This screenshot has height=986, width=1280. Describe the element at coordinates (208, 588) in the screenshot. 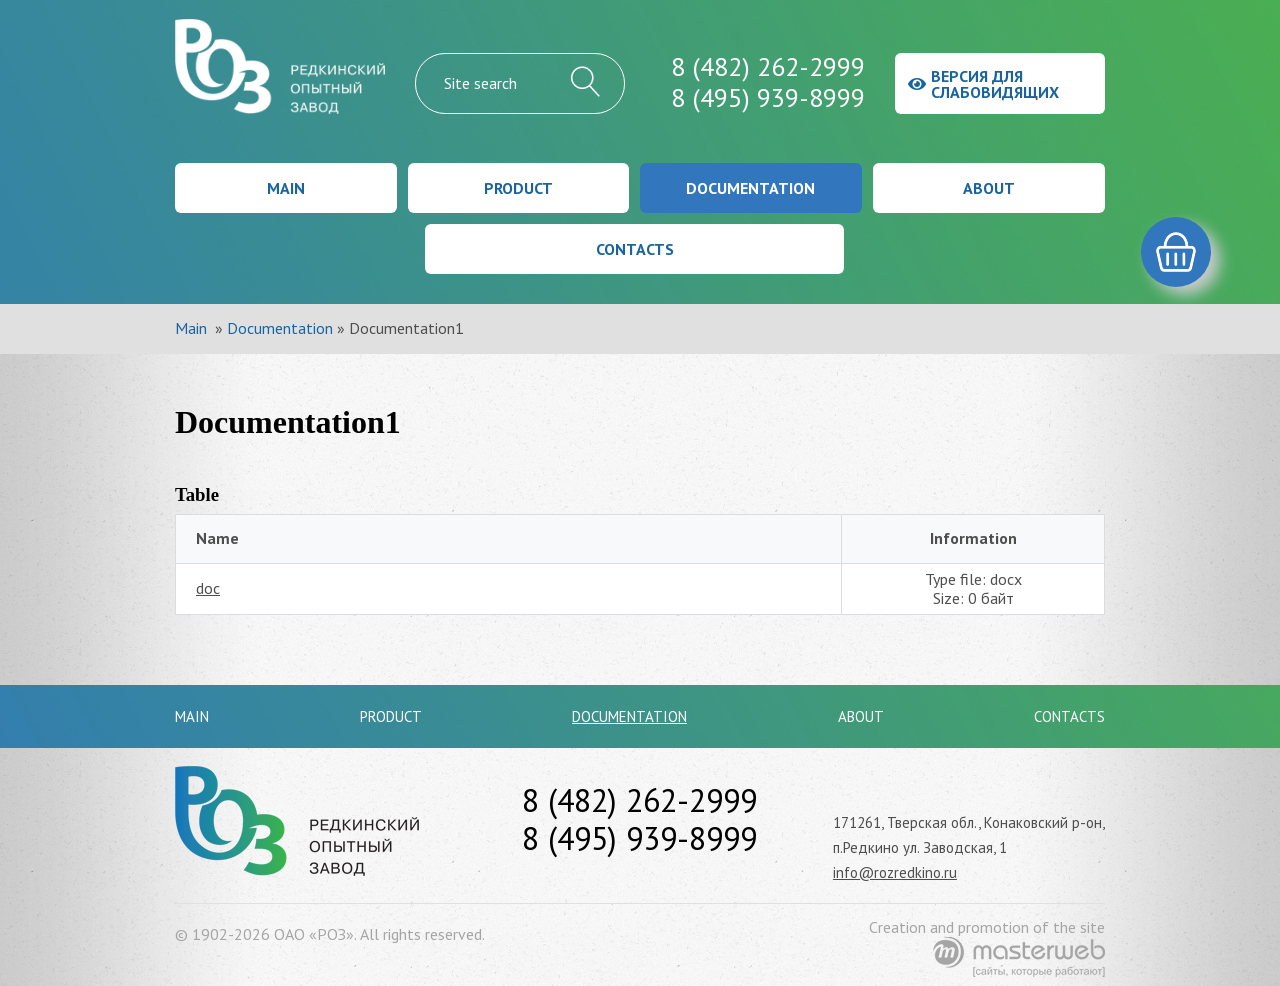

I see `doc` at that location.